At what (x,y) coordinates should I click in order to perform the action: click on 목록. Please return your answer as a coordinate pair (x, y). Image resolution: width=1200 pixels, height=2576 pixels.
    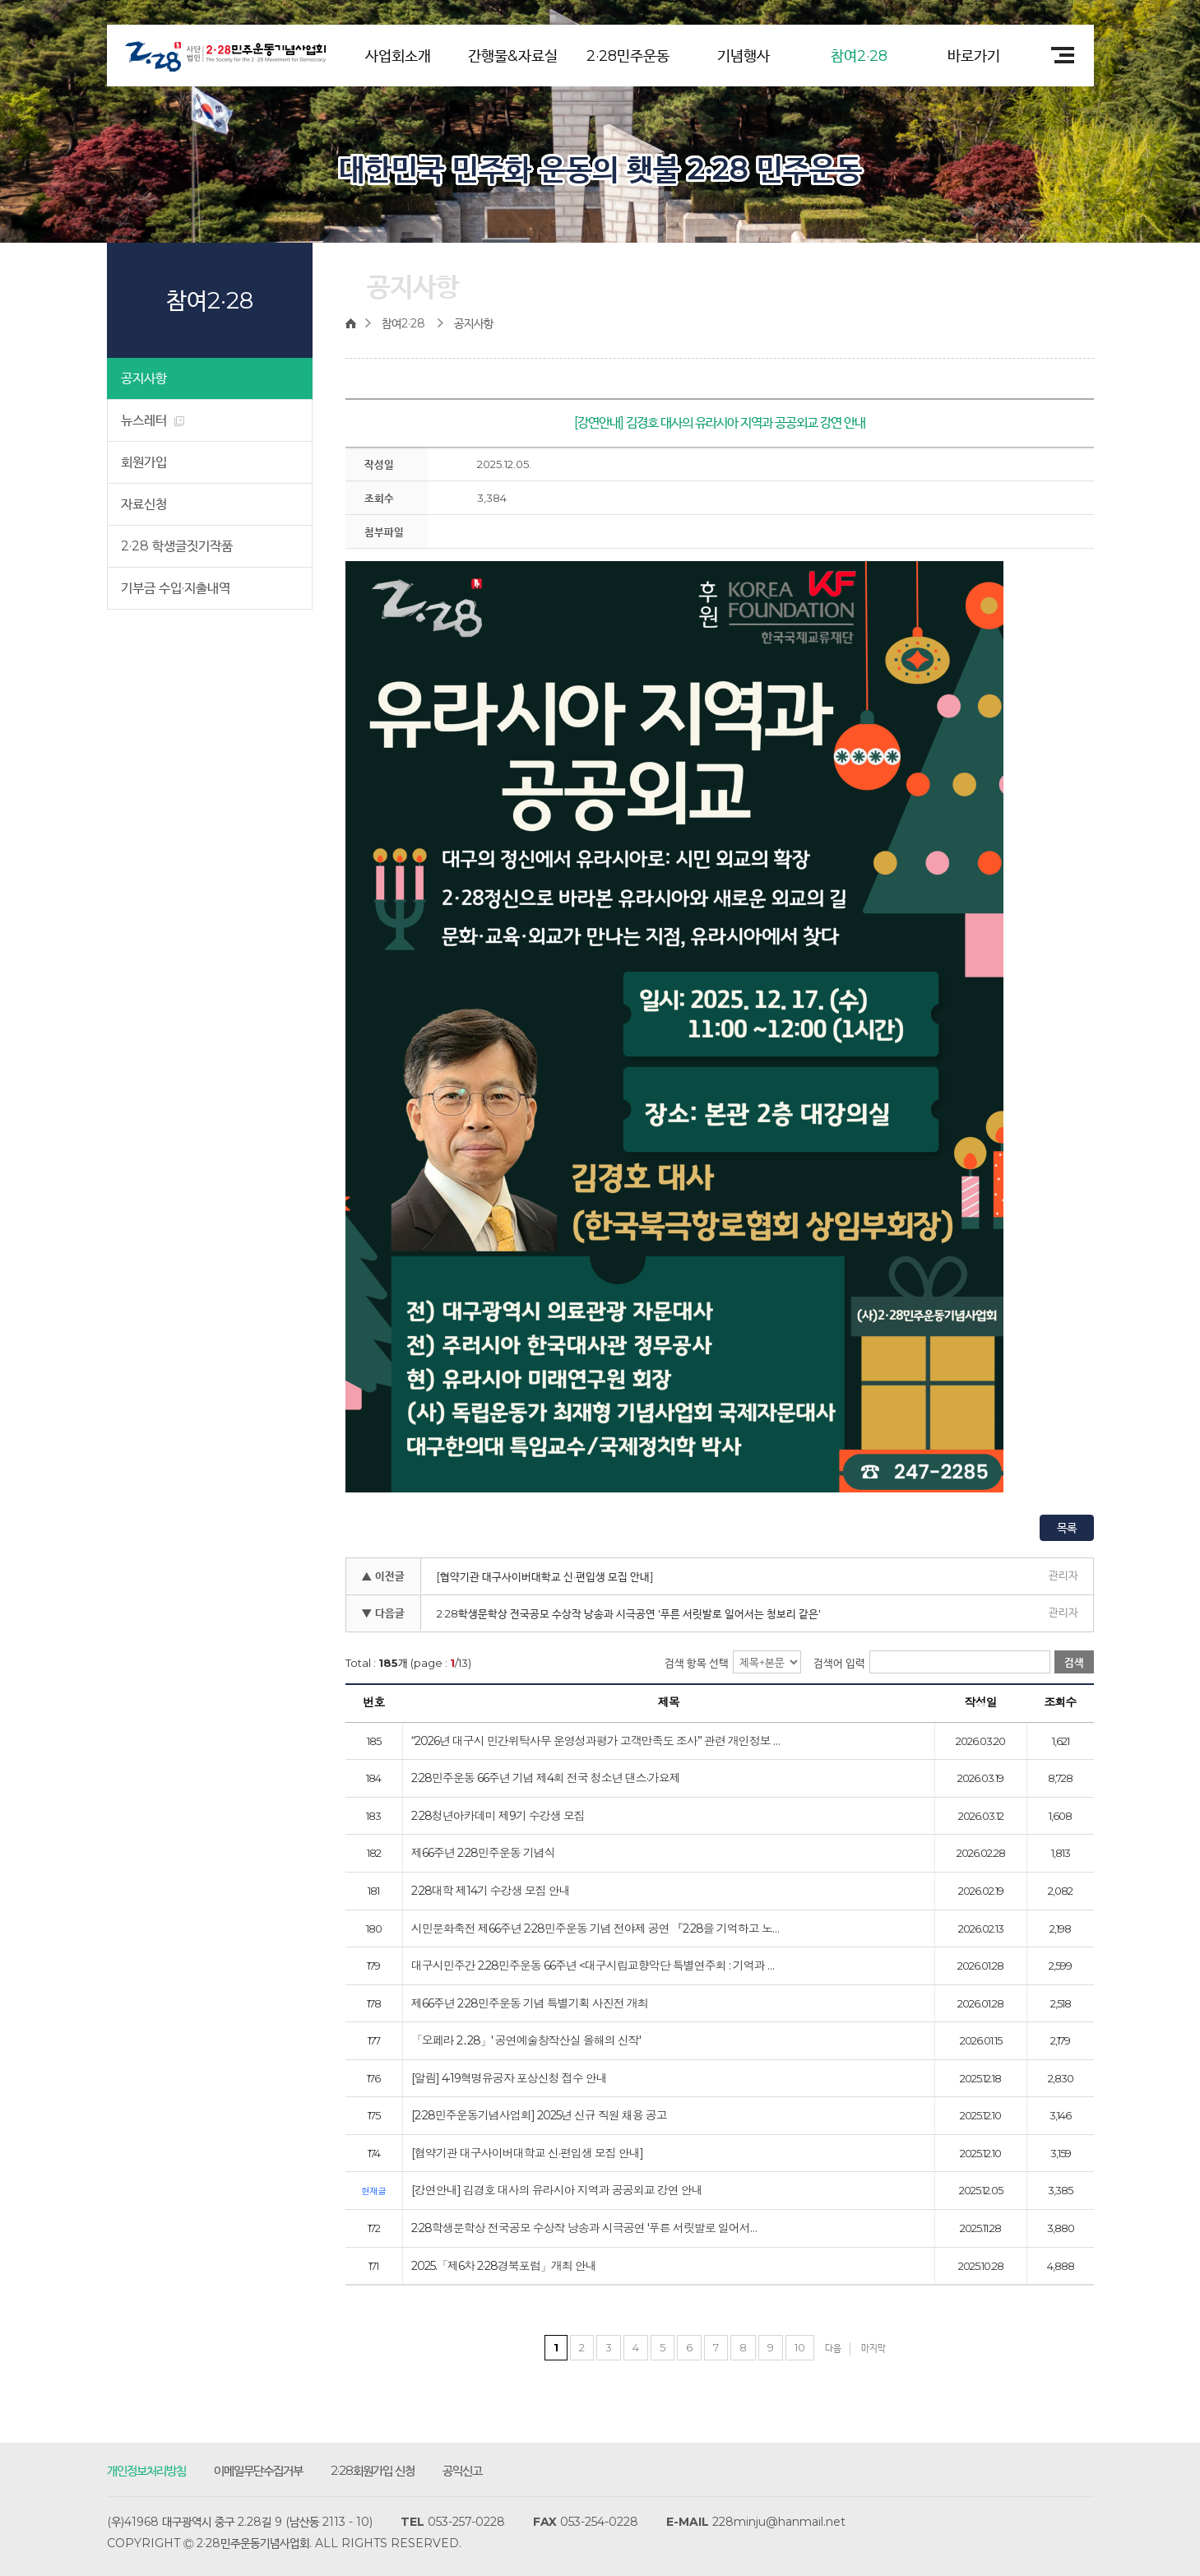
    Looking at the image, I should click on (1067, 1527).